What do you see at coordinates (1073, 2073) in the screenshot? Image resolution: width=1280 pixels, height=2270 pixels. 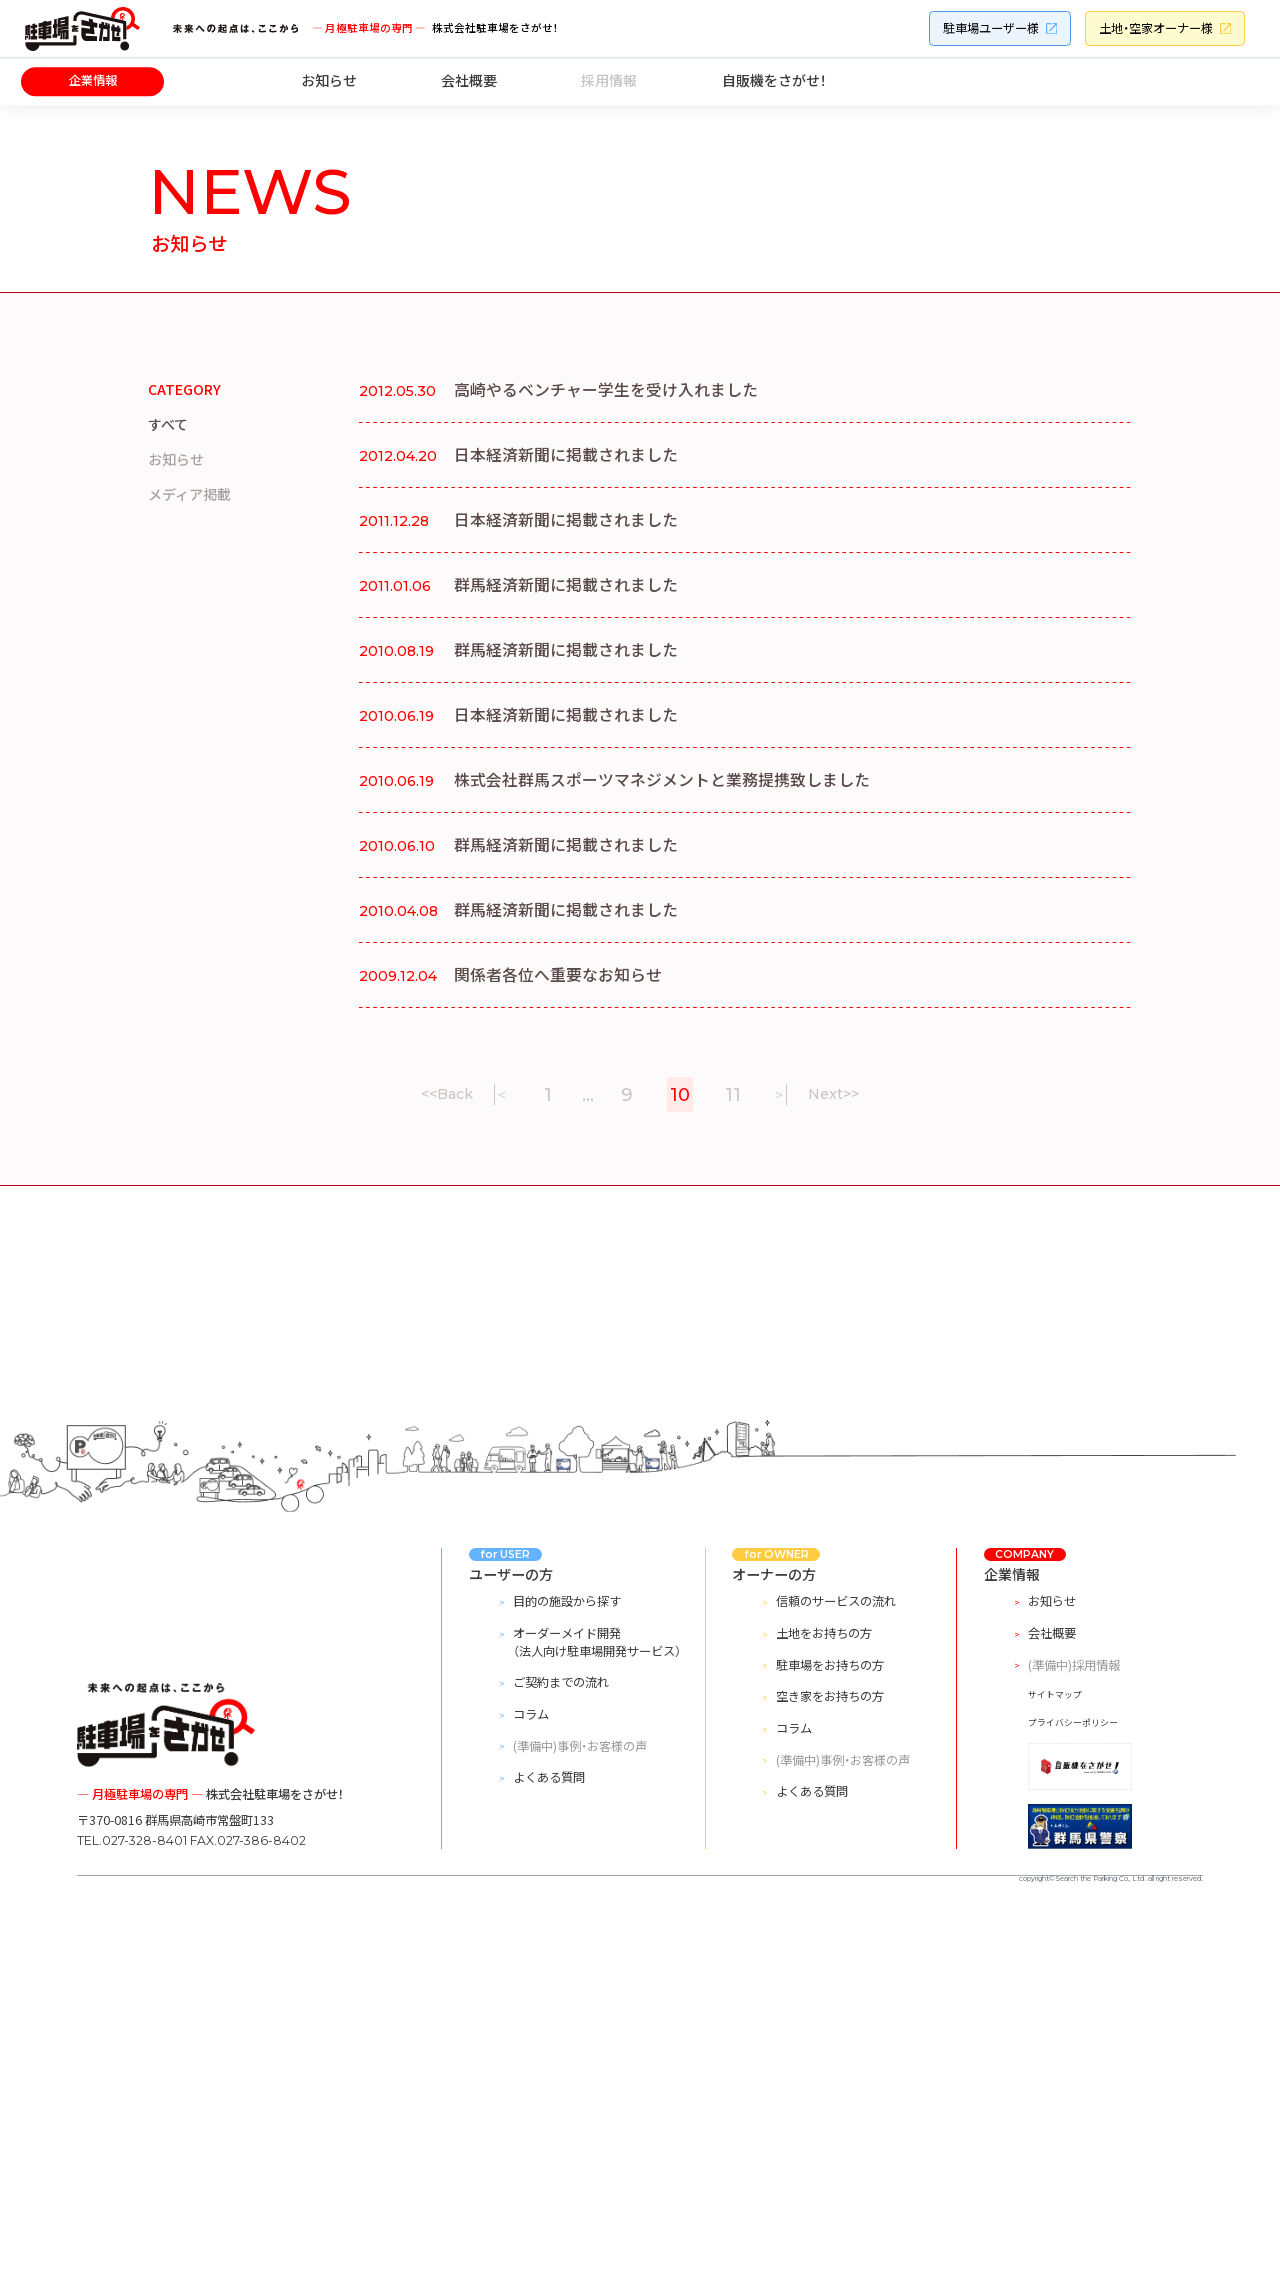 I see `プライバシーポリシー` at bounding box center [1073, 2073].